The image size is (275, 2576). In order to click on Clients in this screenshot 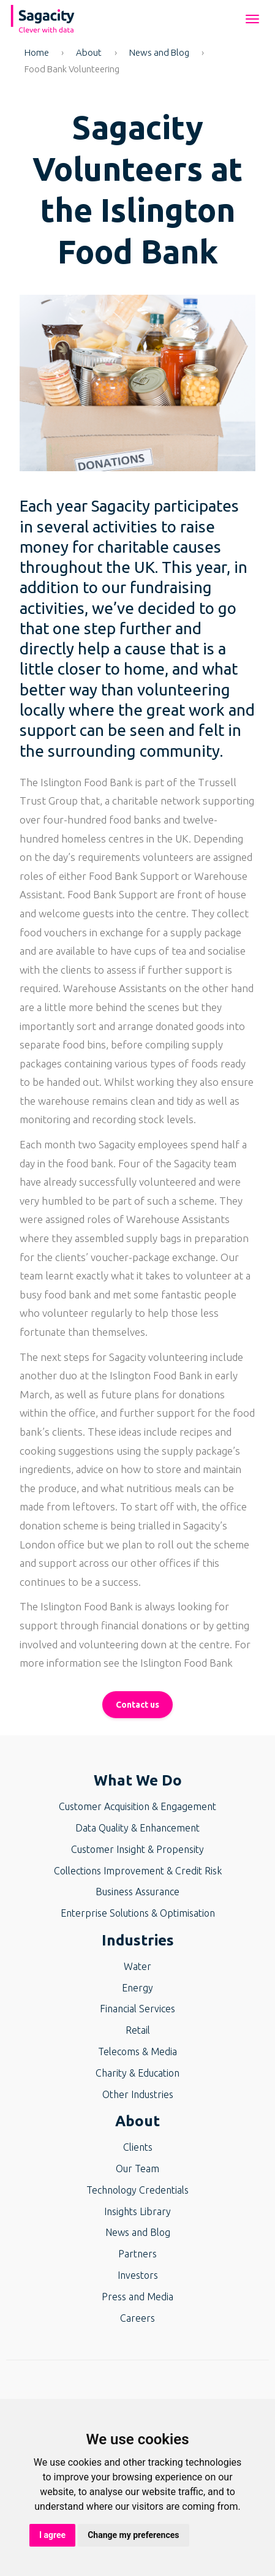, I will do `click(138, 2147)`.